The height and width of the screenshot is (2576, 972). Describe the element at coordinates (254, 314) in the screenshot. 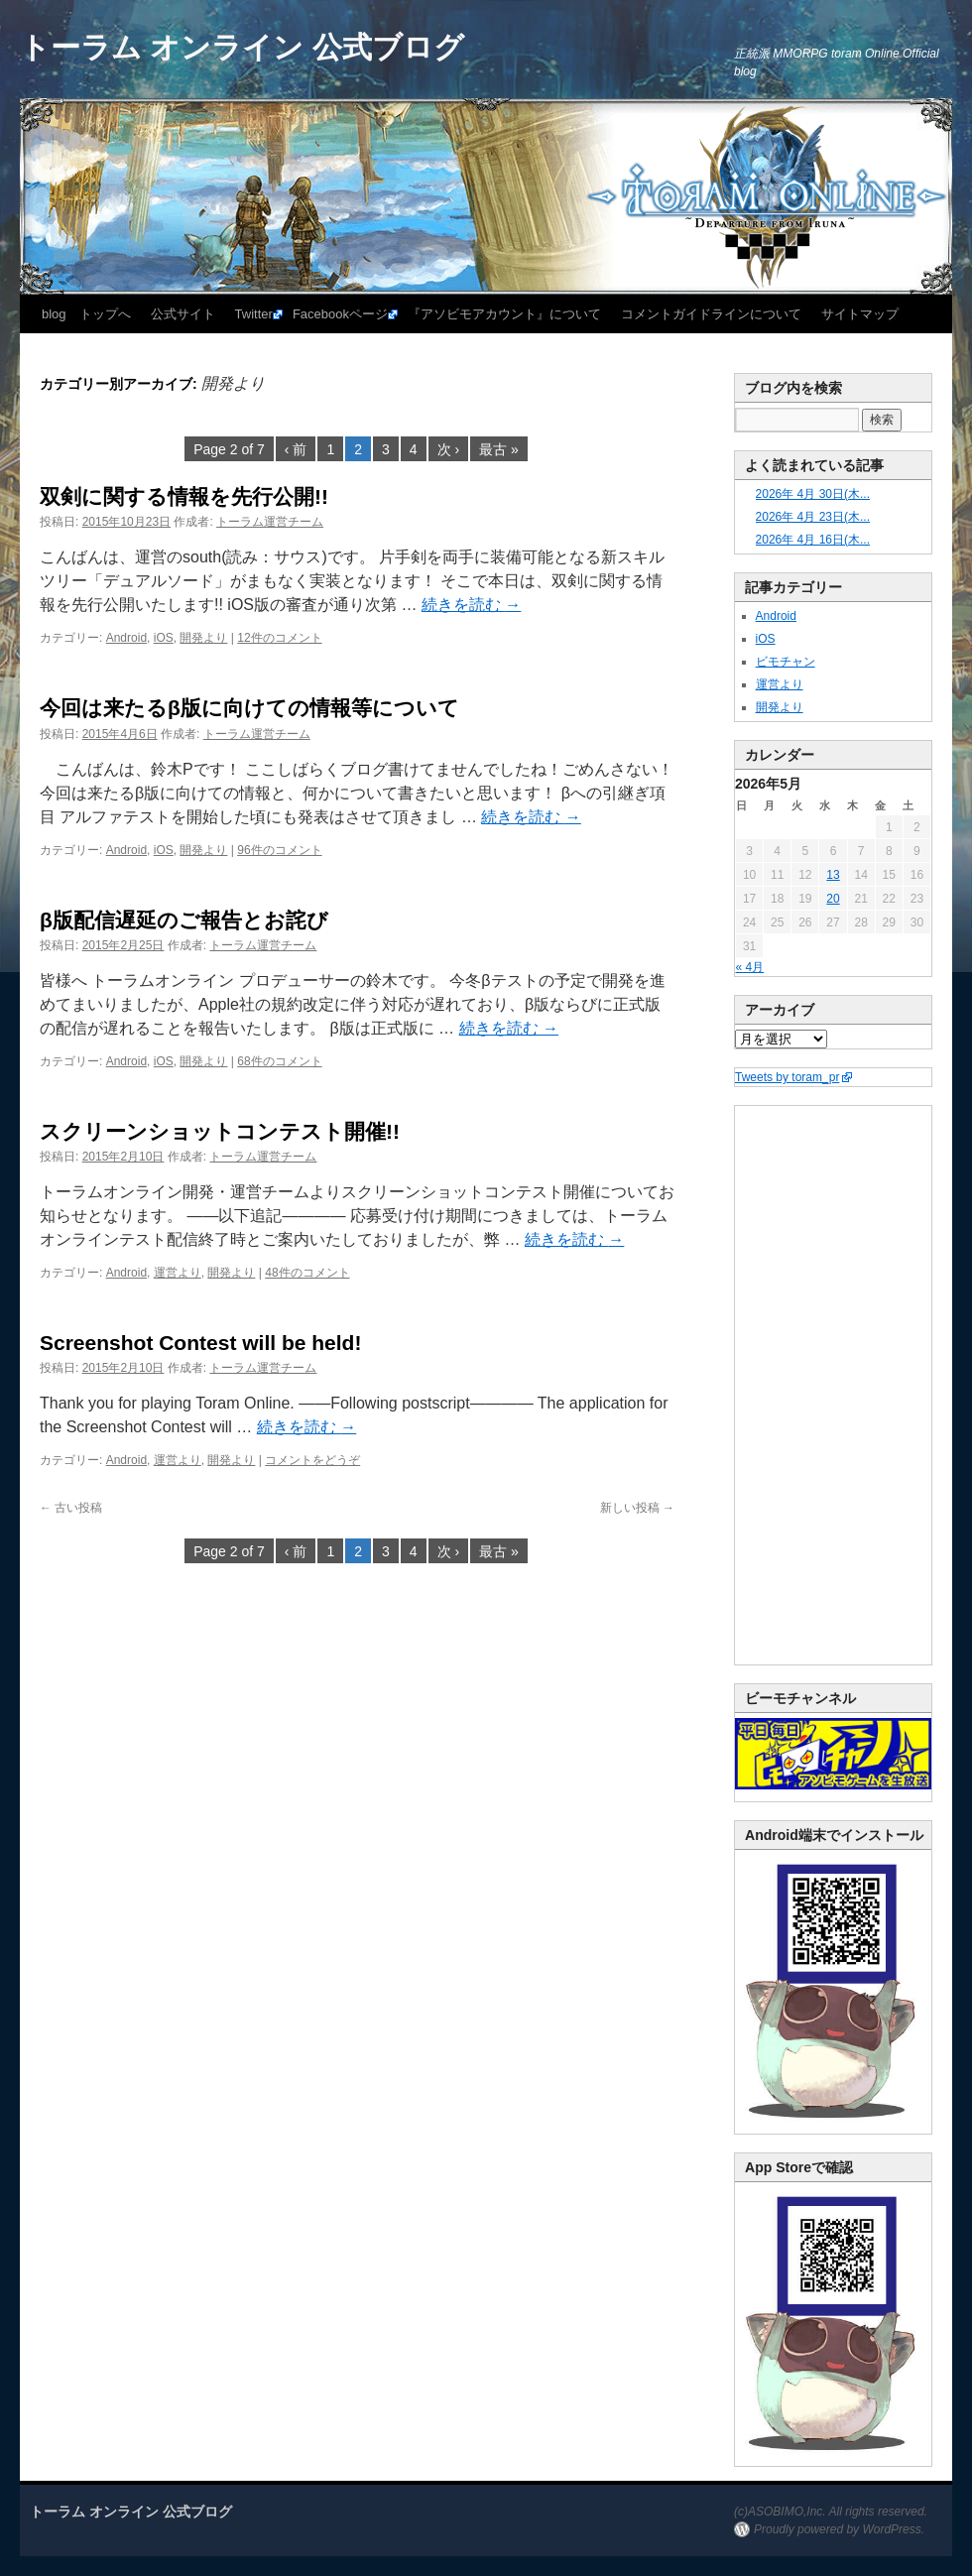

I see `Twitter` at that location.